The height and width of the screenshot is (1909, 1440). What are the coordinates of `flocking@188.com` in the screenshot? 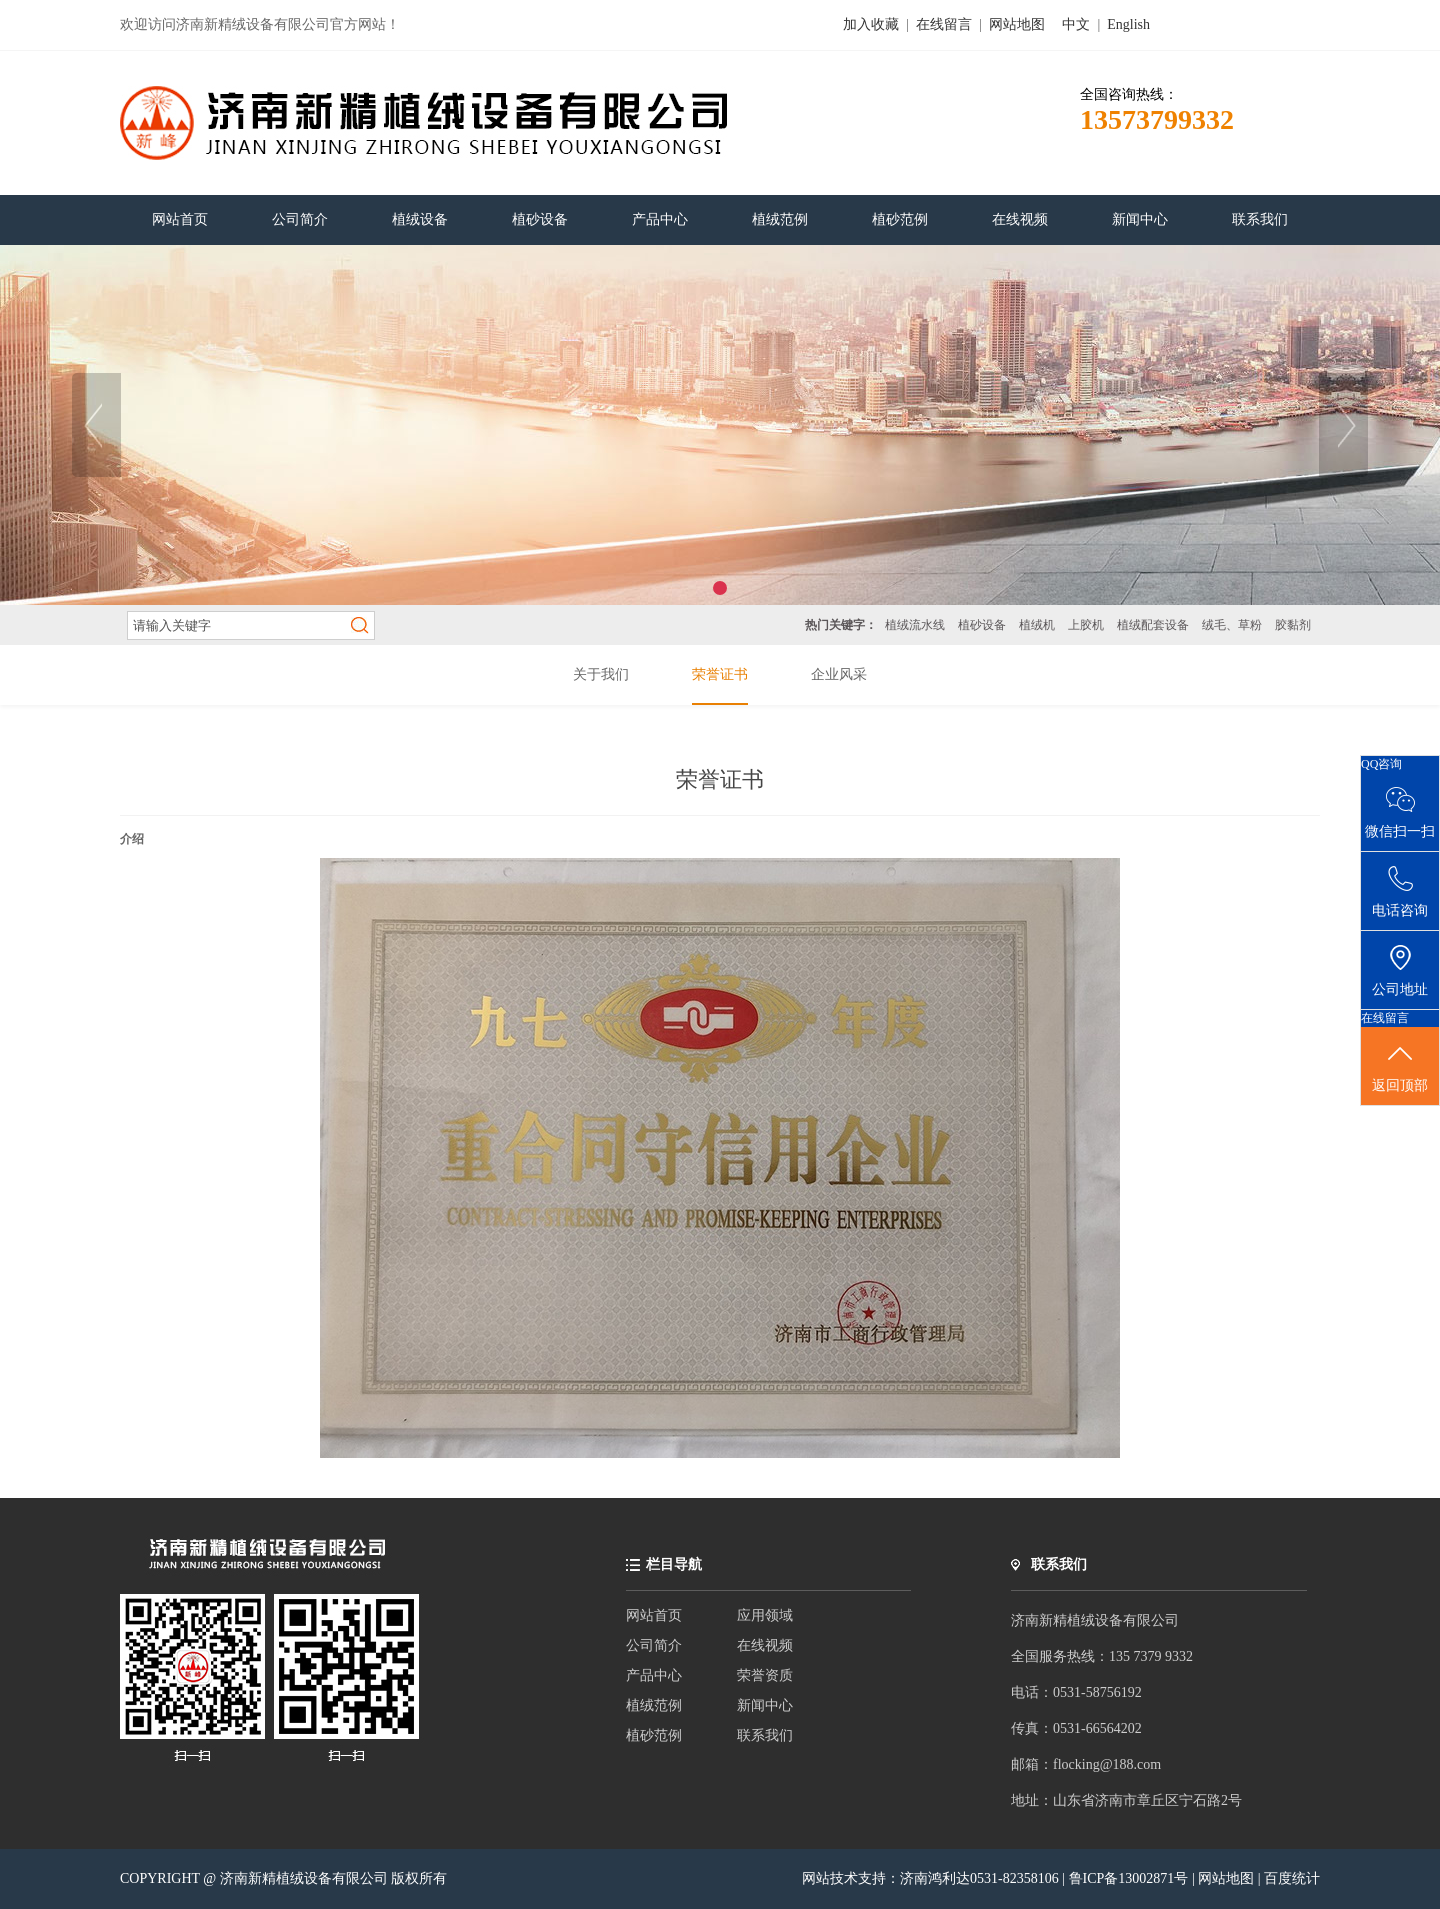 It's located at (1107, 1764).